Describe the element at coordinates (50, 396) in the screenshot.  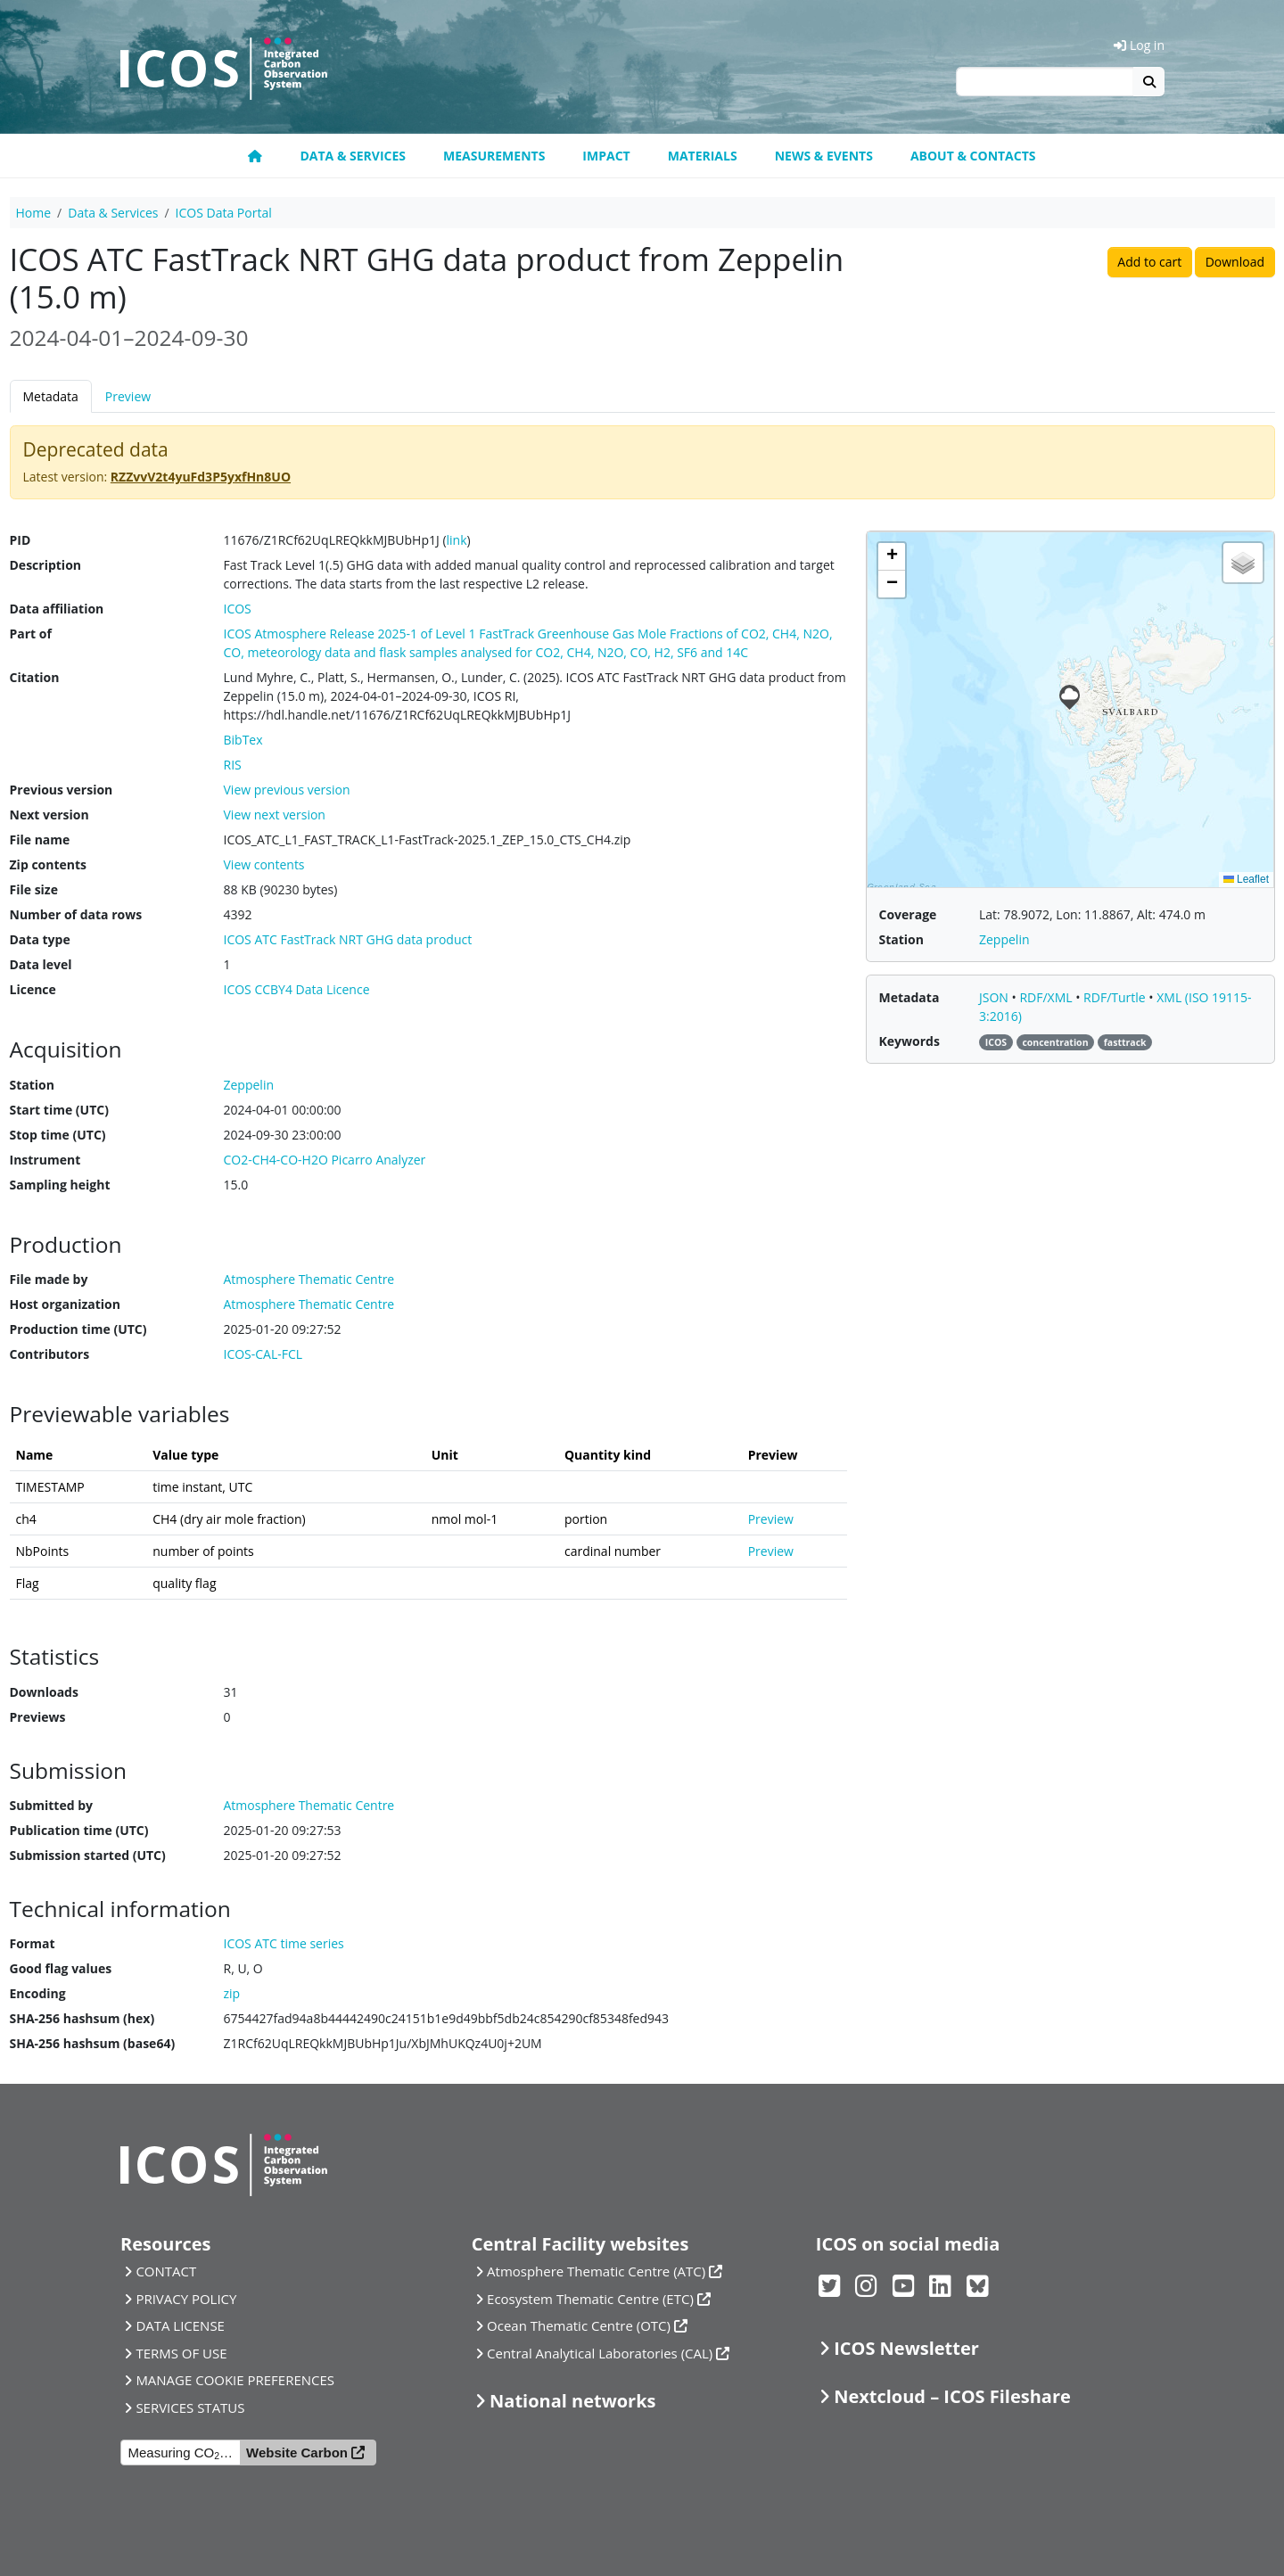
I see `Metadata` at that location.